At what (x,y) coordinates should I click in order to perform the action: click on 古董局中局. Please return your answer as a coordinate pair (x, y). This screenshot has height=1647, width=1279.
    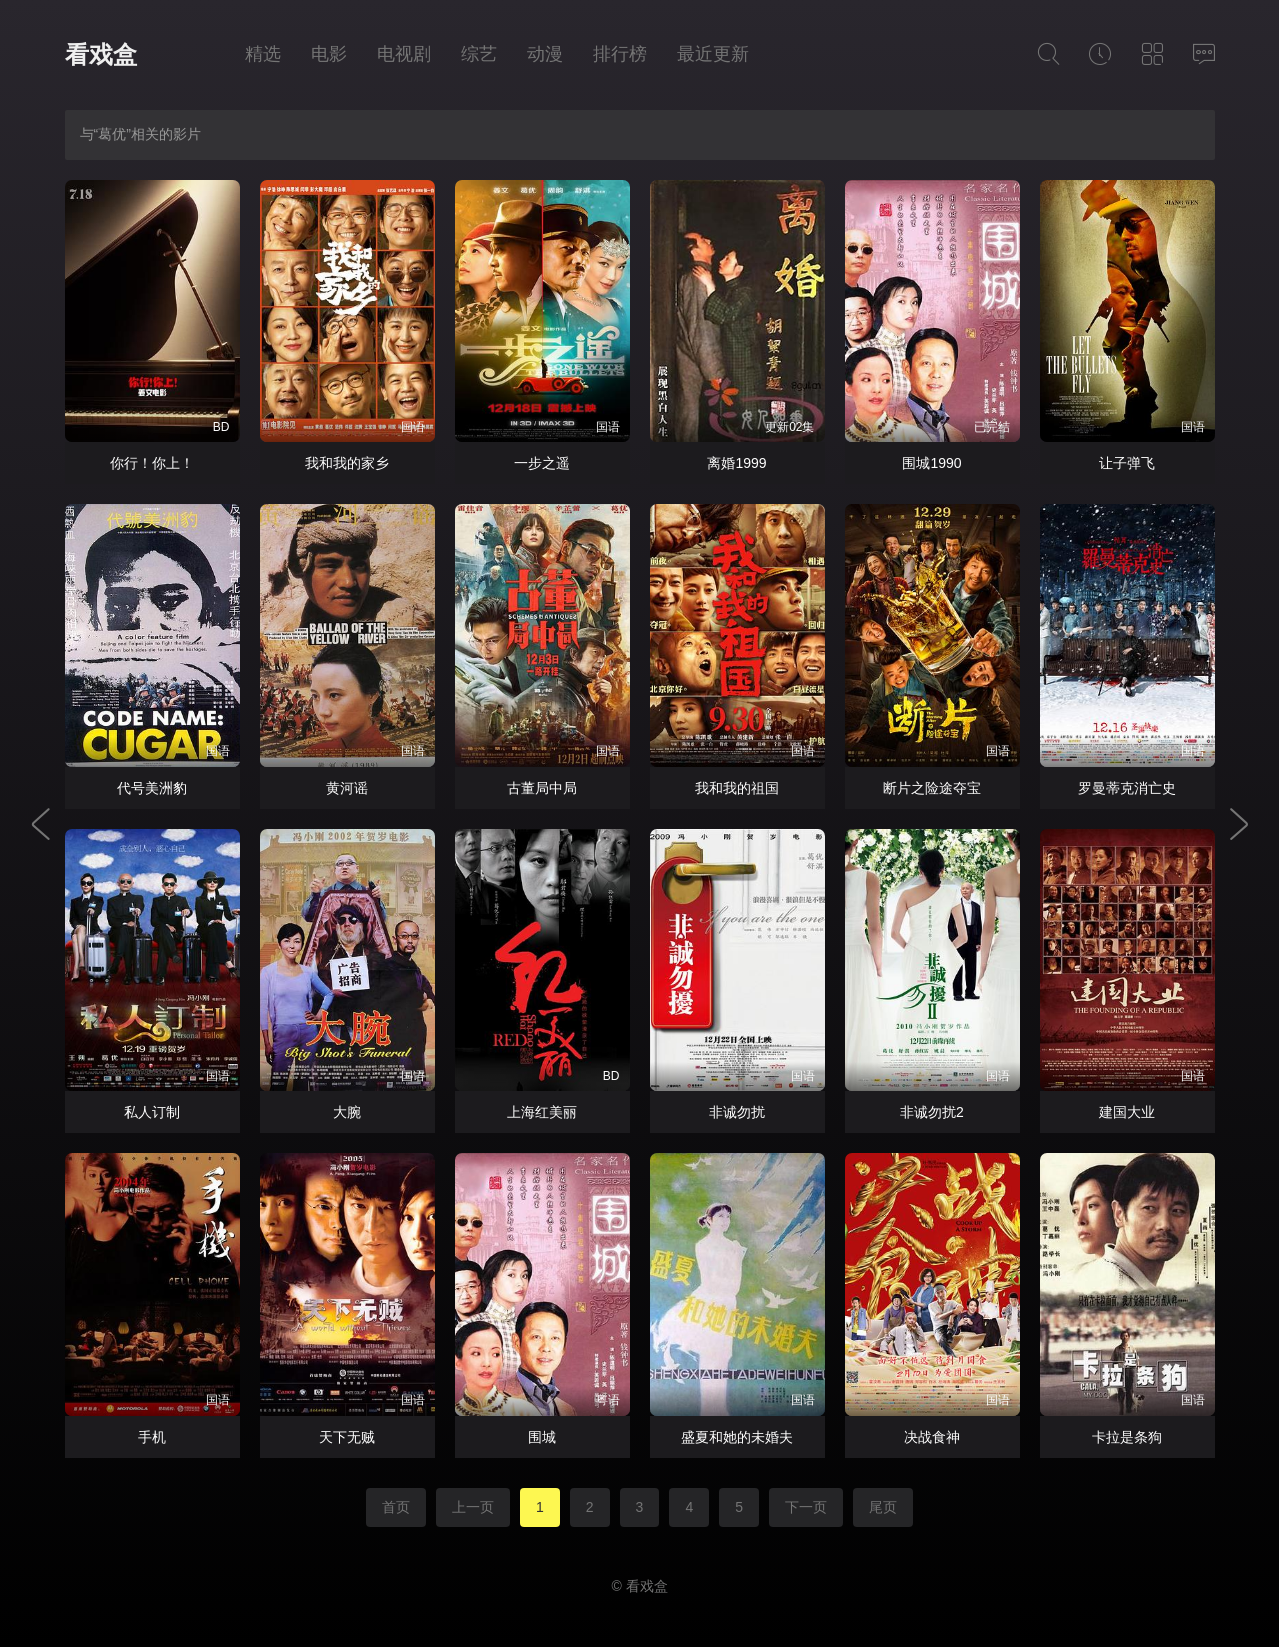
    Looking at the image, I should click on (542, 788).